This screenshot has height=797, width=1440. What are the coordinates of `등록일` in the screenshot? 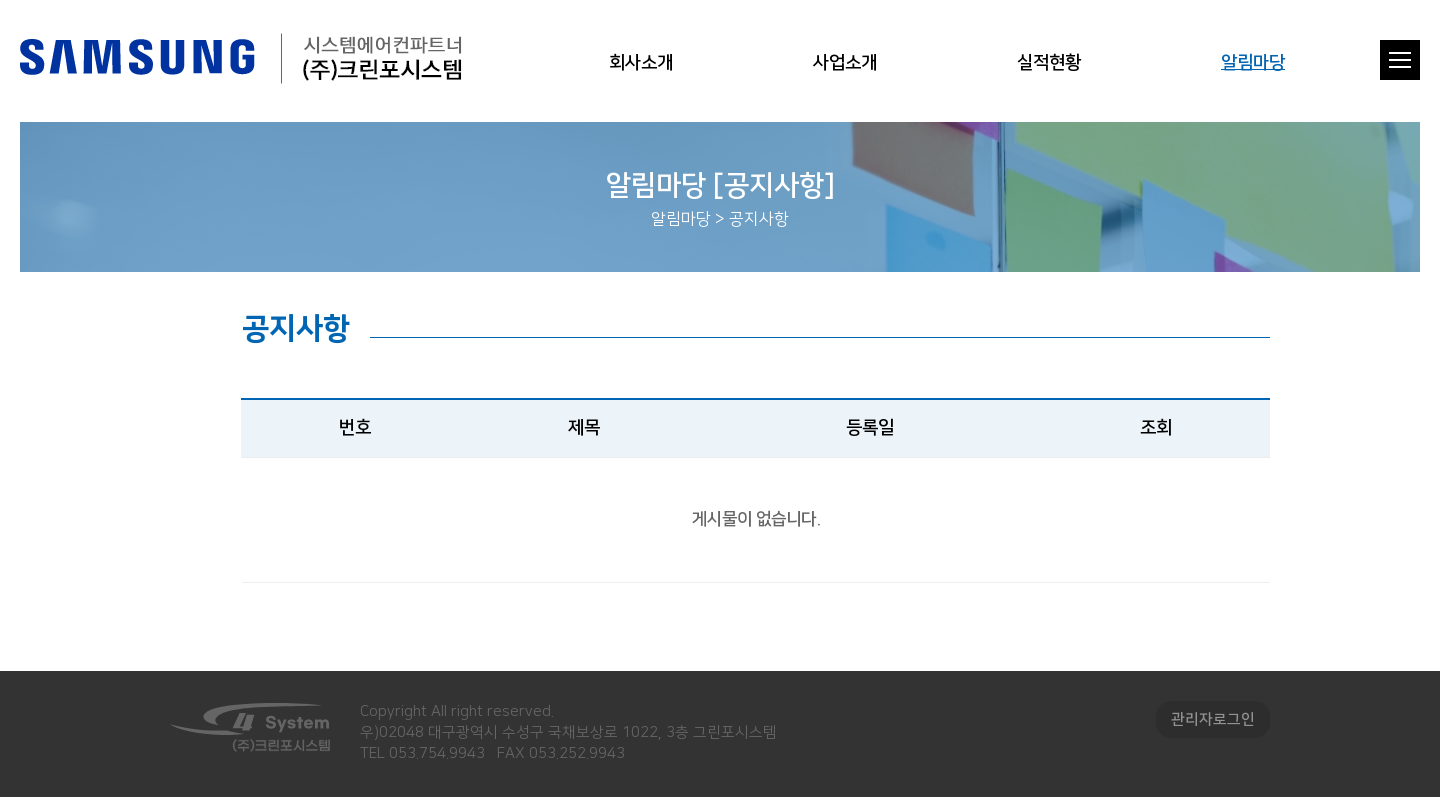 It's located at (870, 428).